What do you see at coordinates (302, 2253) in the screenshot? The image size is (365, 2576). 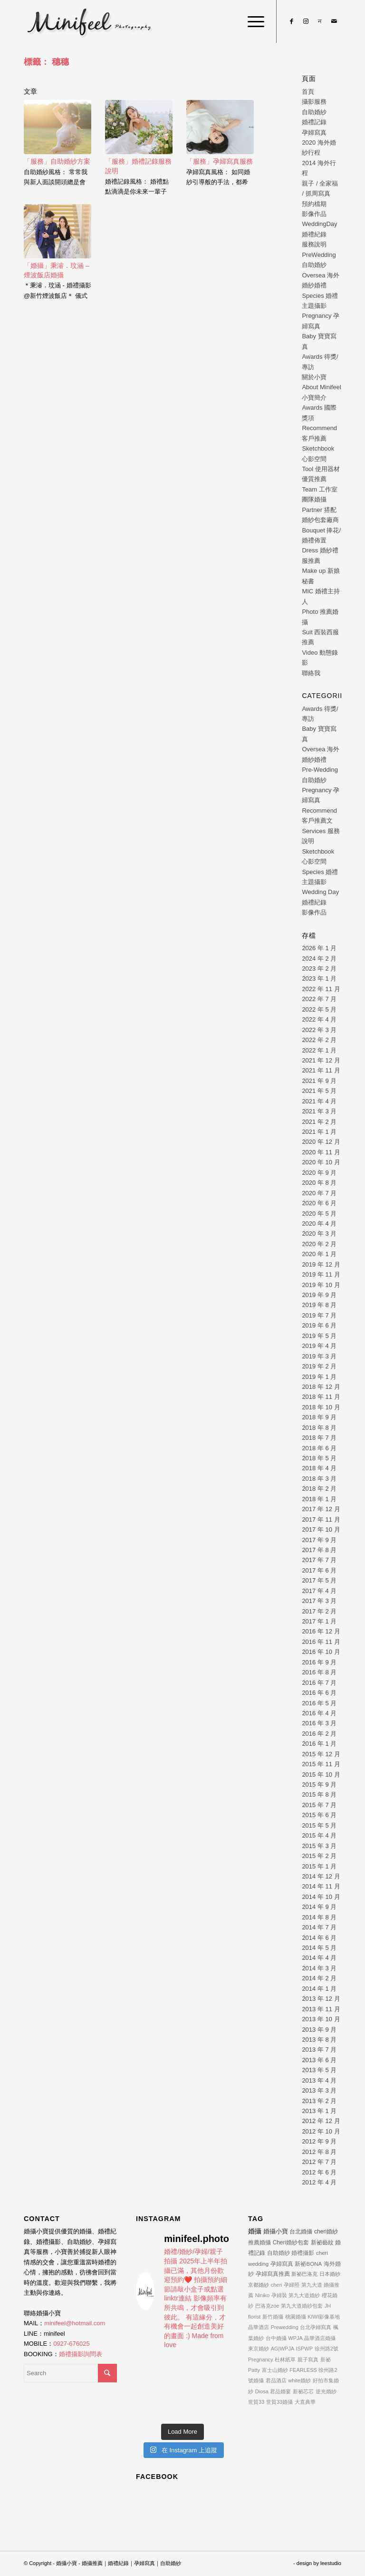 I see `婚禮攝影` at bounding box center [302, 2253].